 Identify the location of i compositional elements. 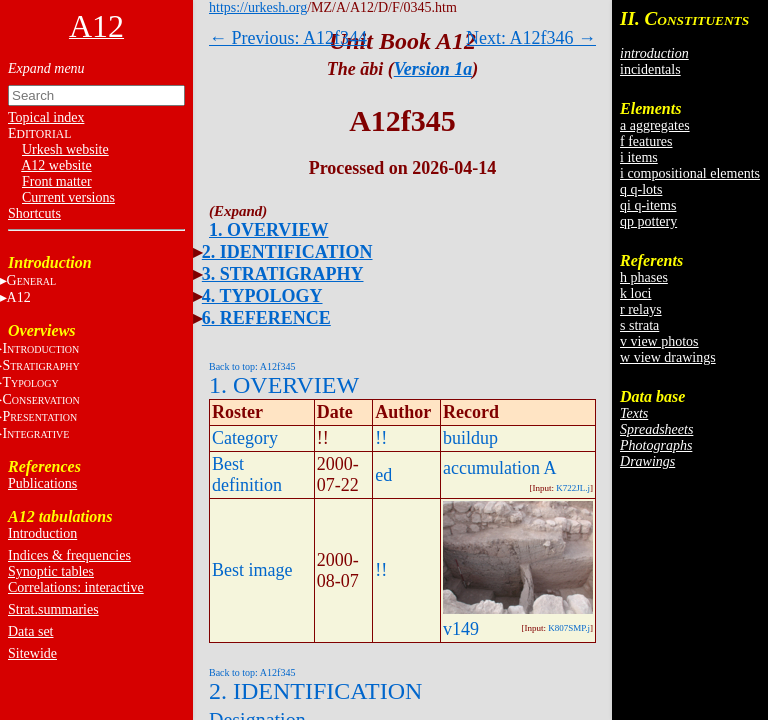
(690, 173).